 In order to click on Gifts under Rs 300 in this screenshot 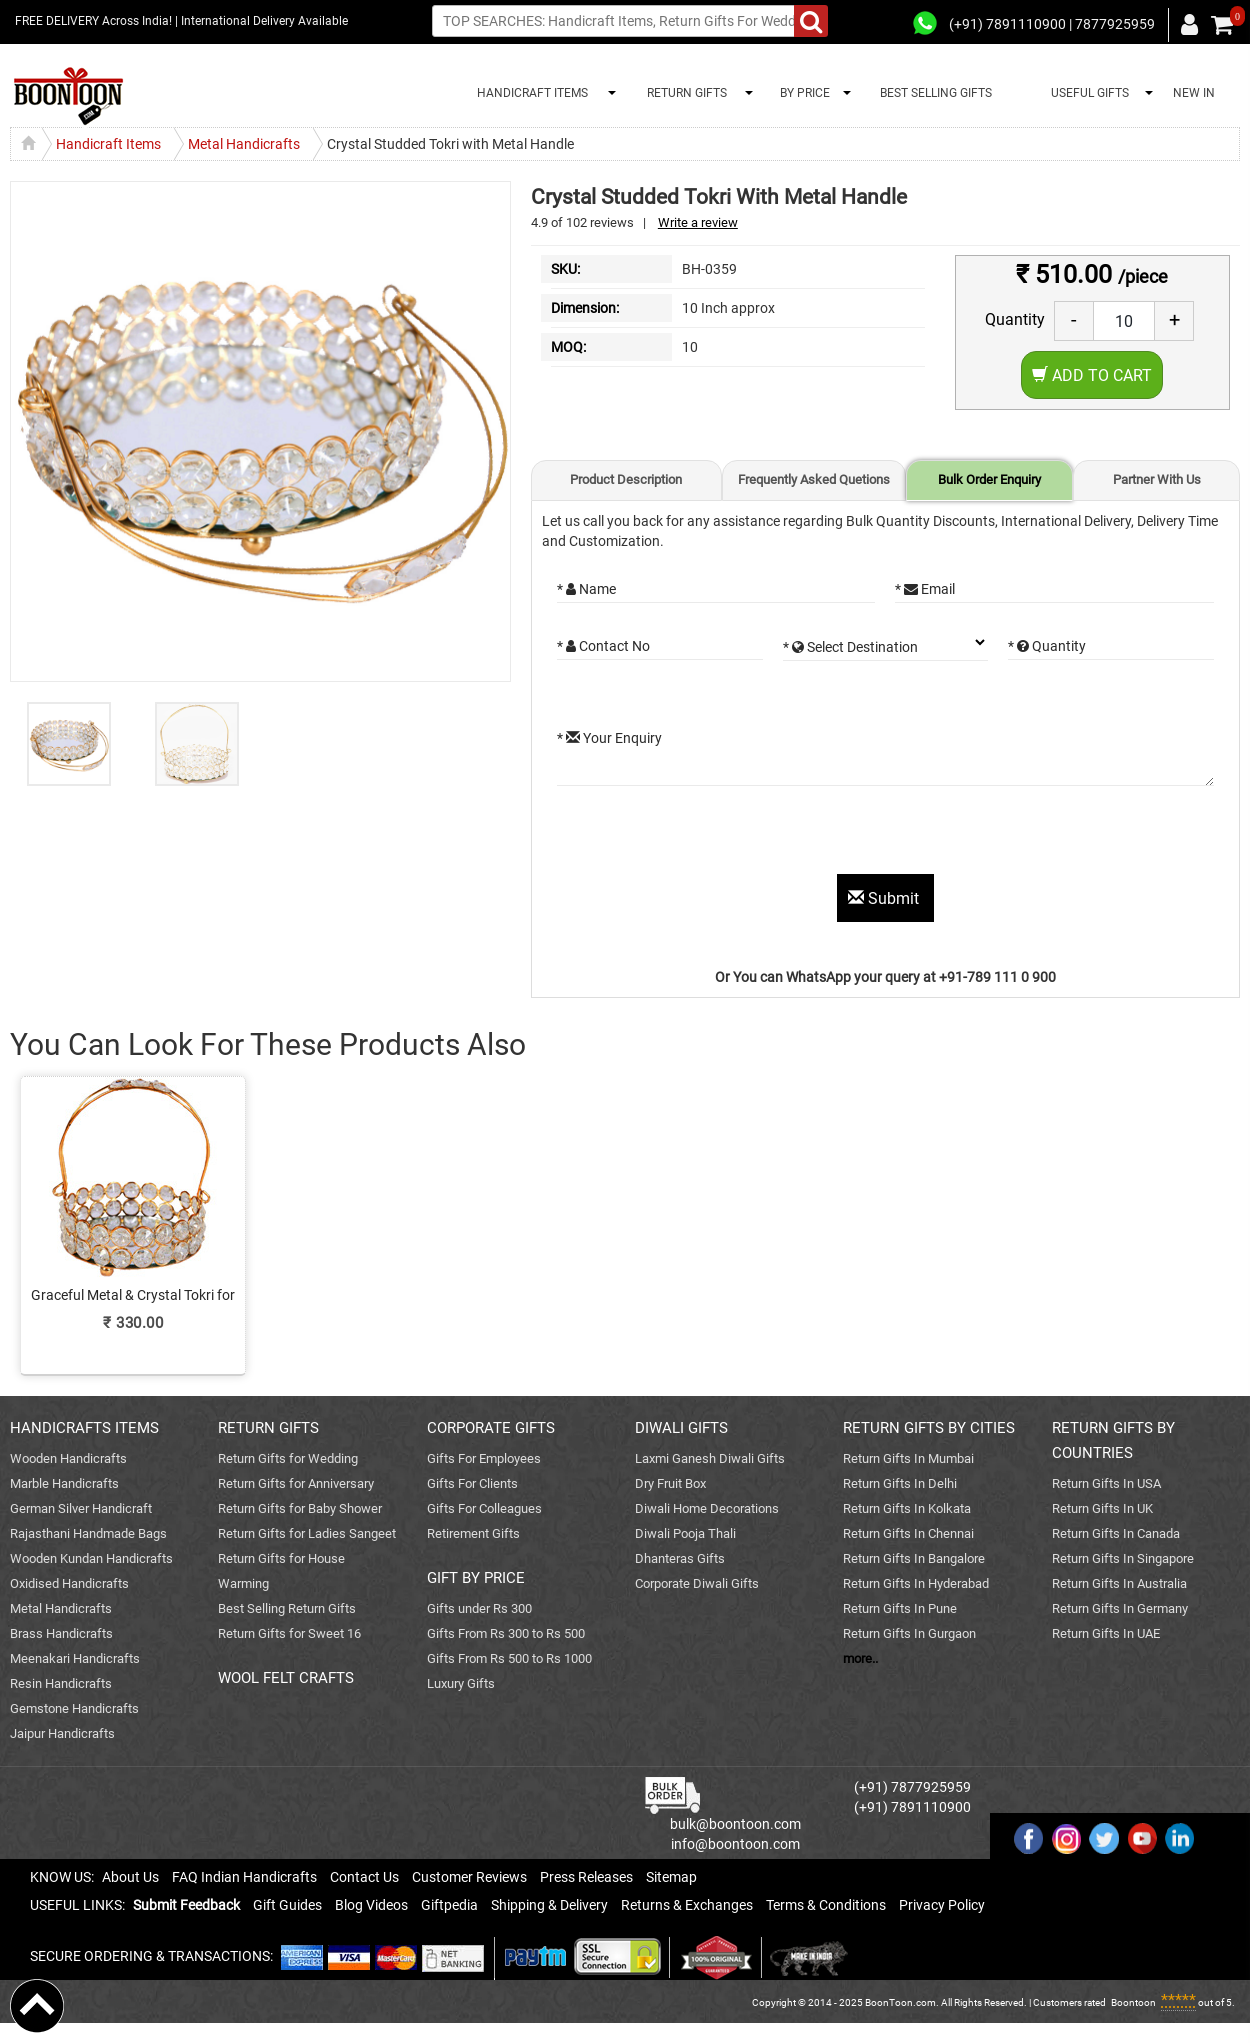, I will do `click(479, 1608)`.